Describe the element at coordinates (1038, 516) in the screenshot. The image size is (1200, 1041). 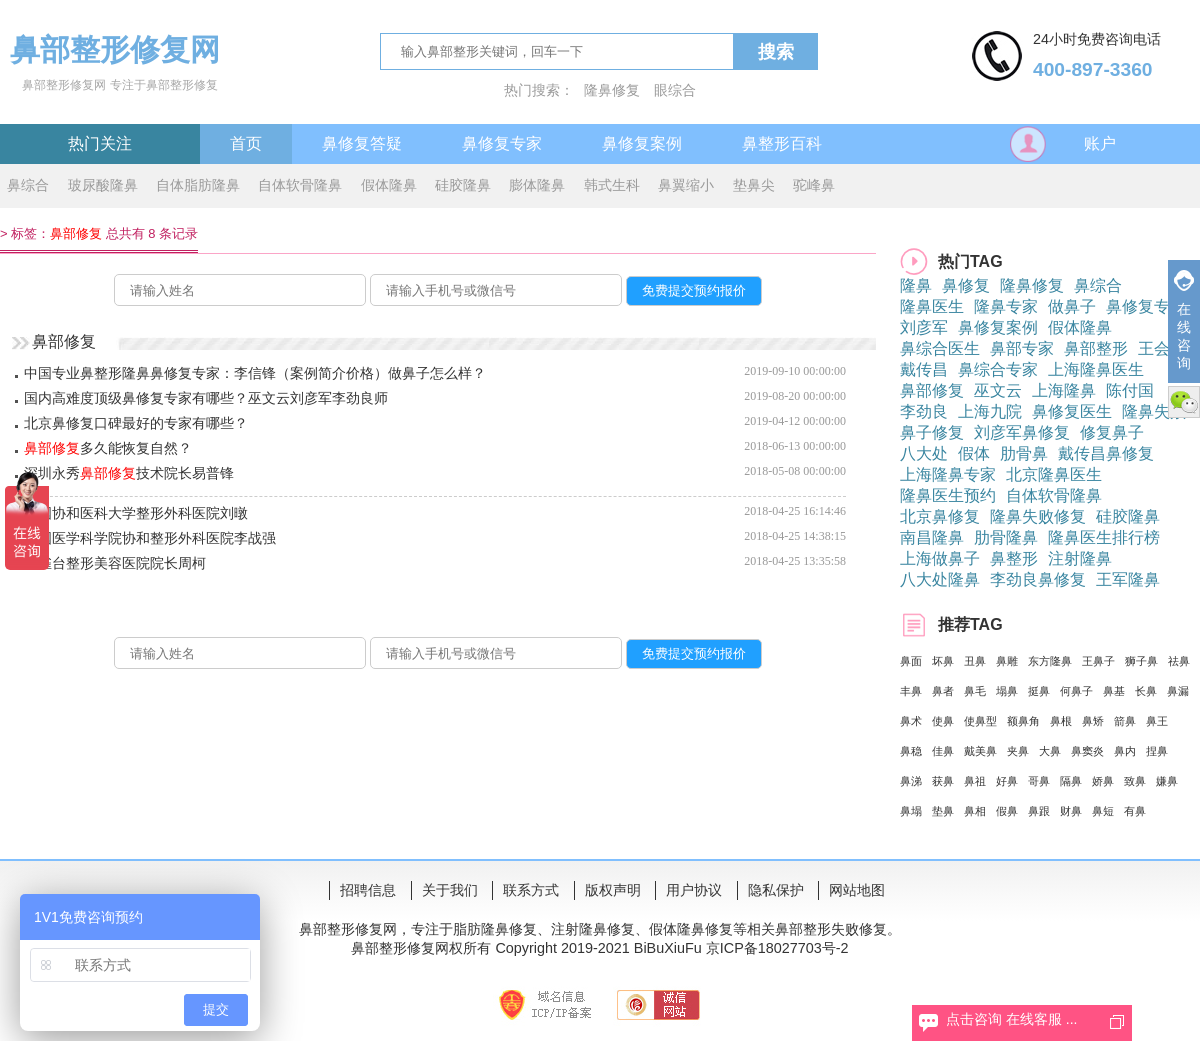
I see `隆鼻失败修复` at that location.